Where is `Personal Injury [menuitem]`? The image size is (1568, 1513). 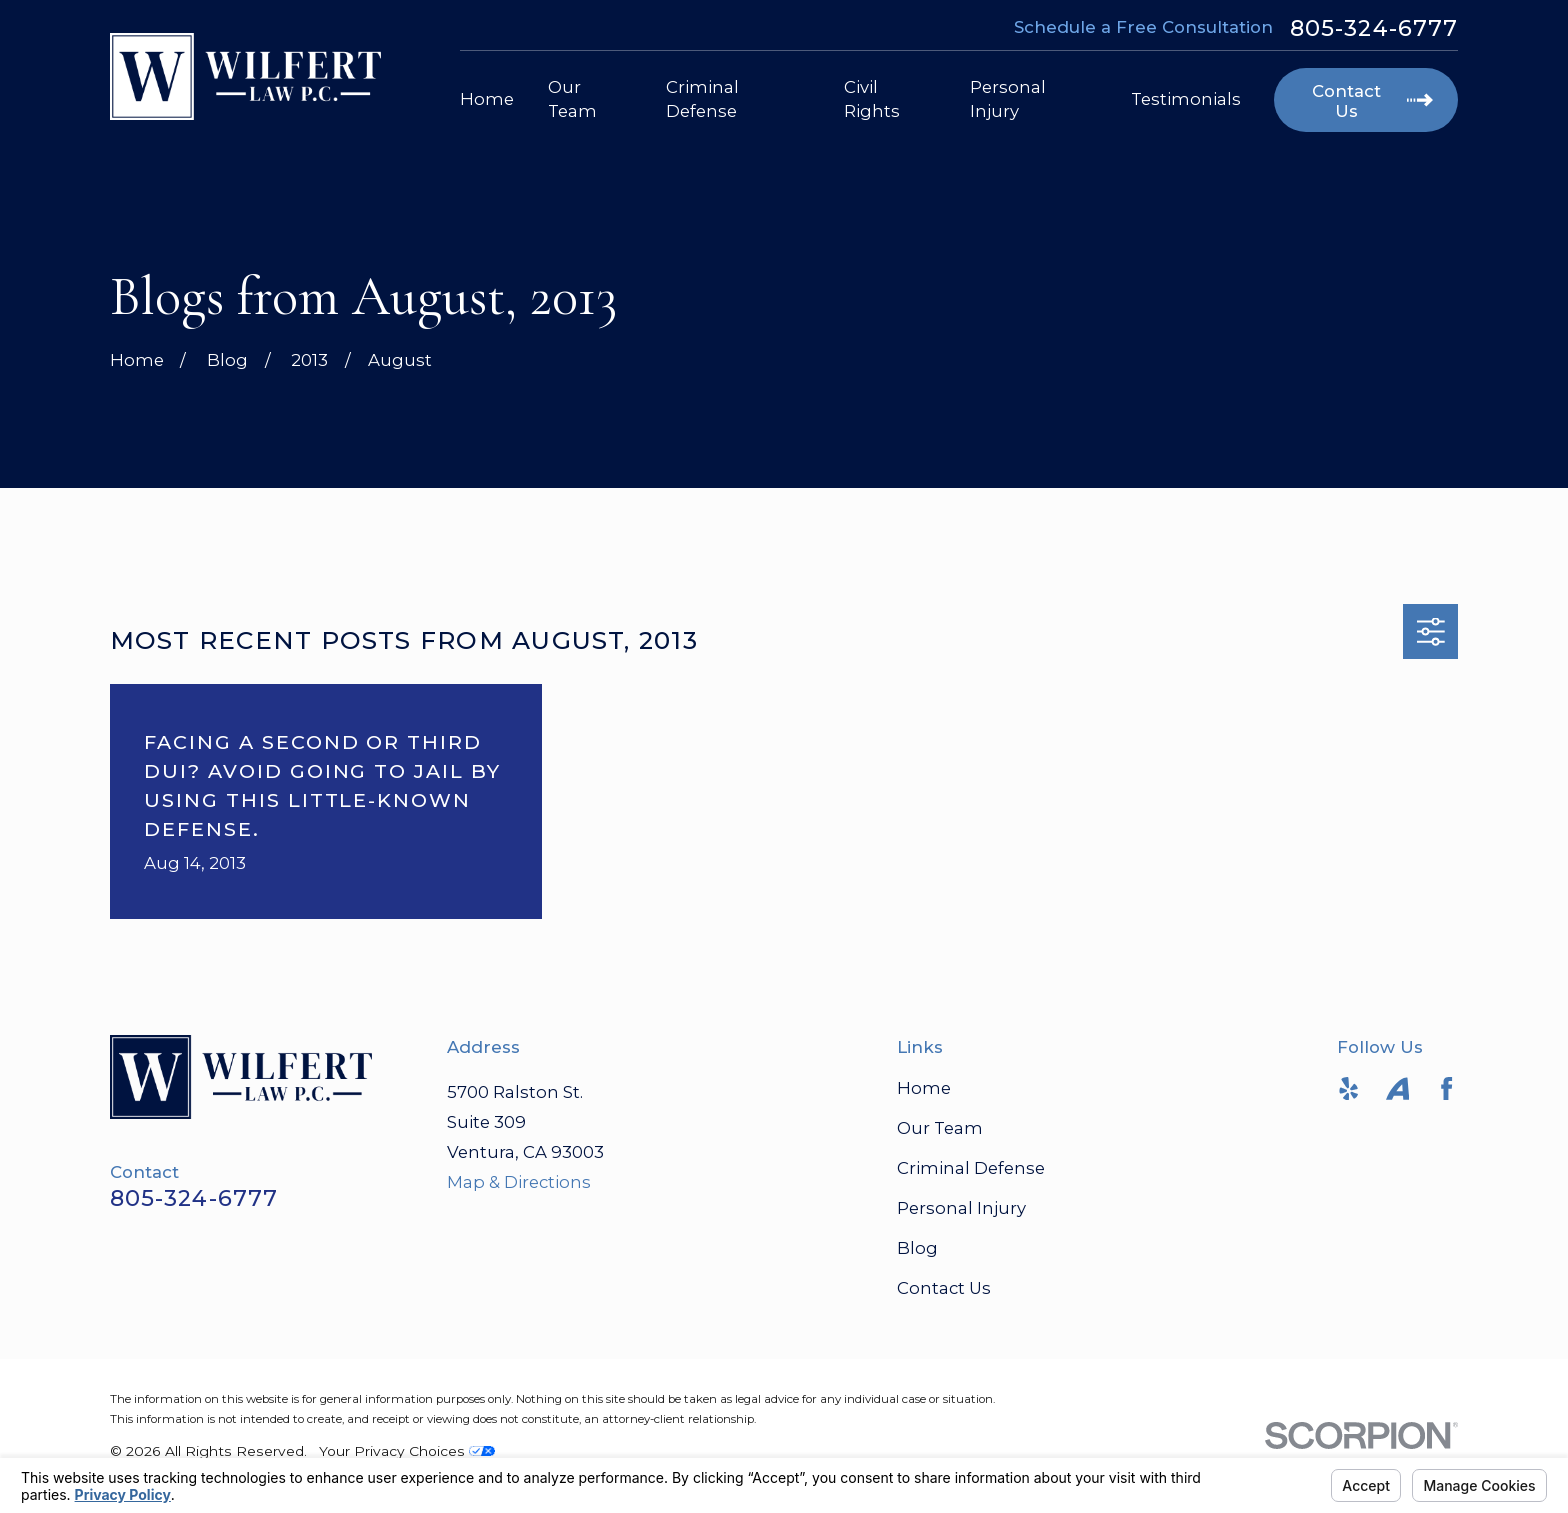
Personal Injury [menuitem] is located at coordinates (1008, 98).